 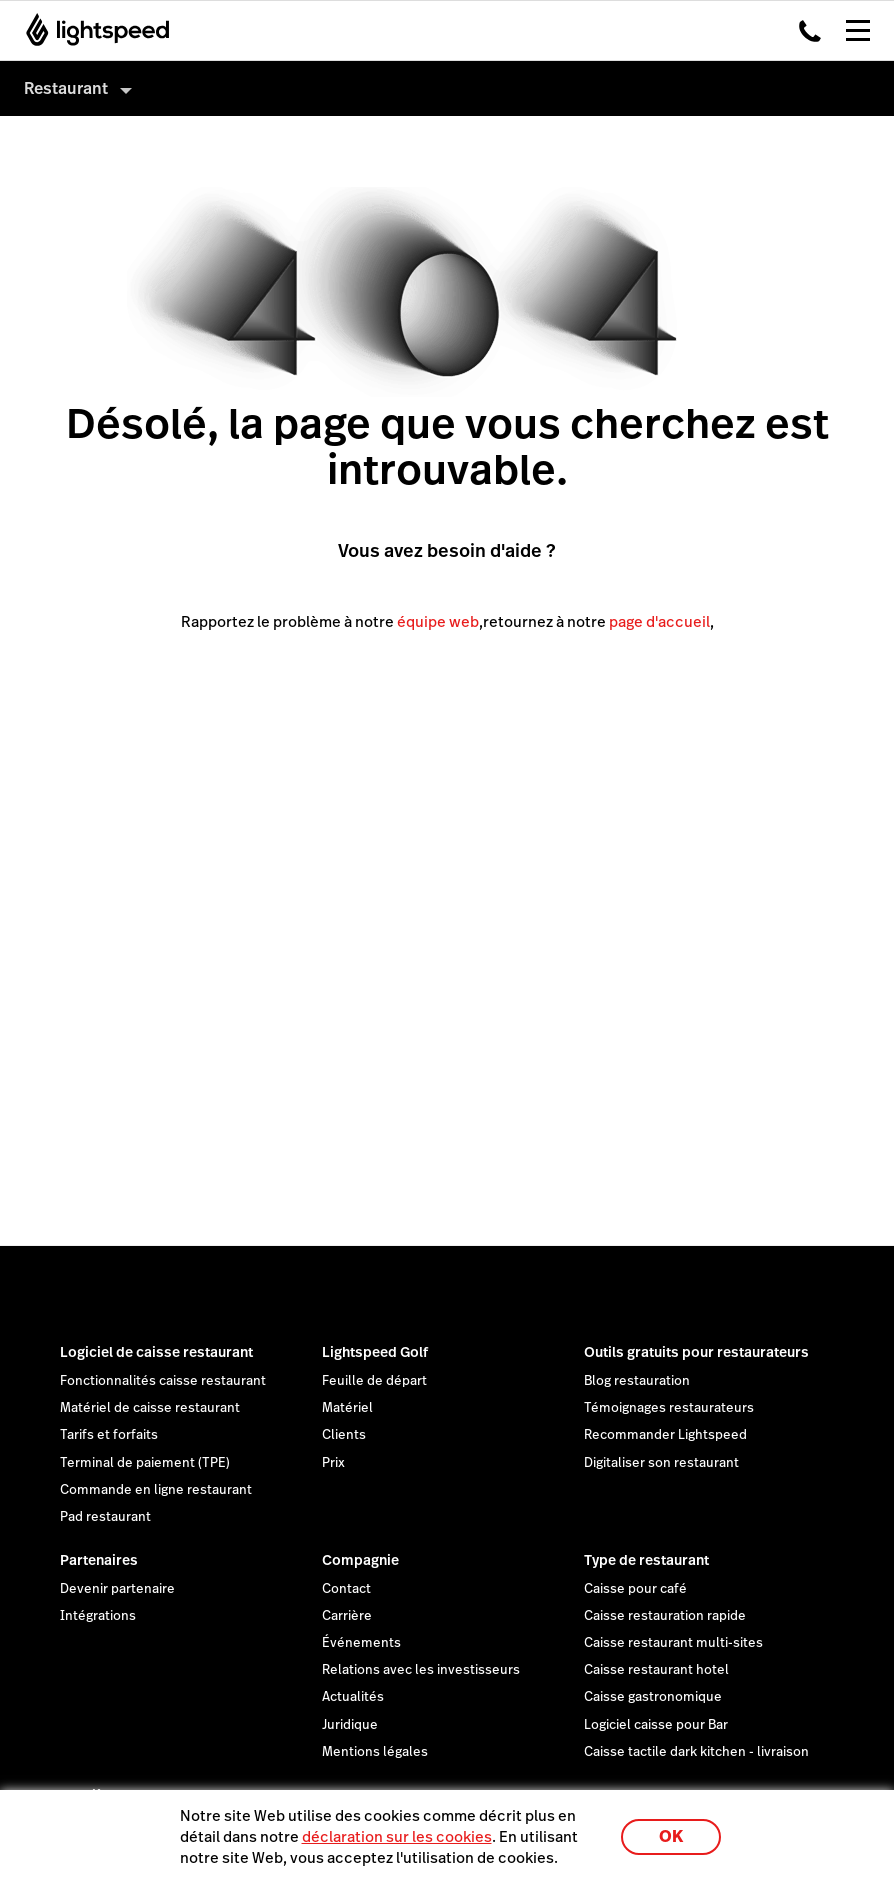 I want to click on Outils gratuits pour restaurateurs, so click(x=696, y=1352).